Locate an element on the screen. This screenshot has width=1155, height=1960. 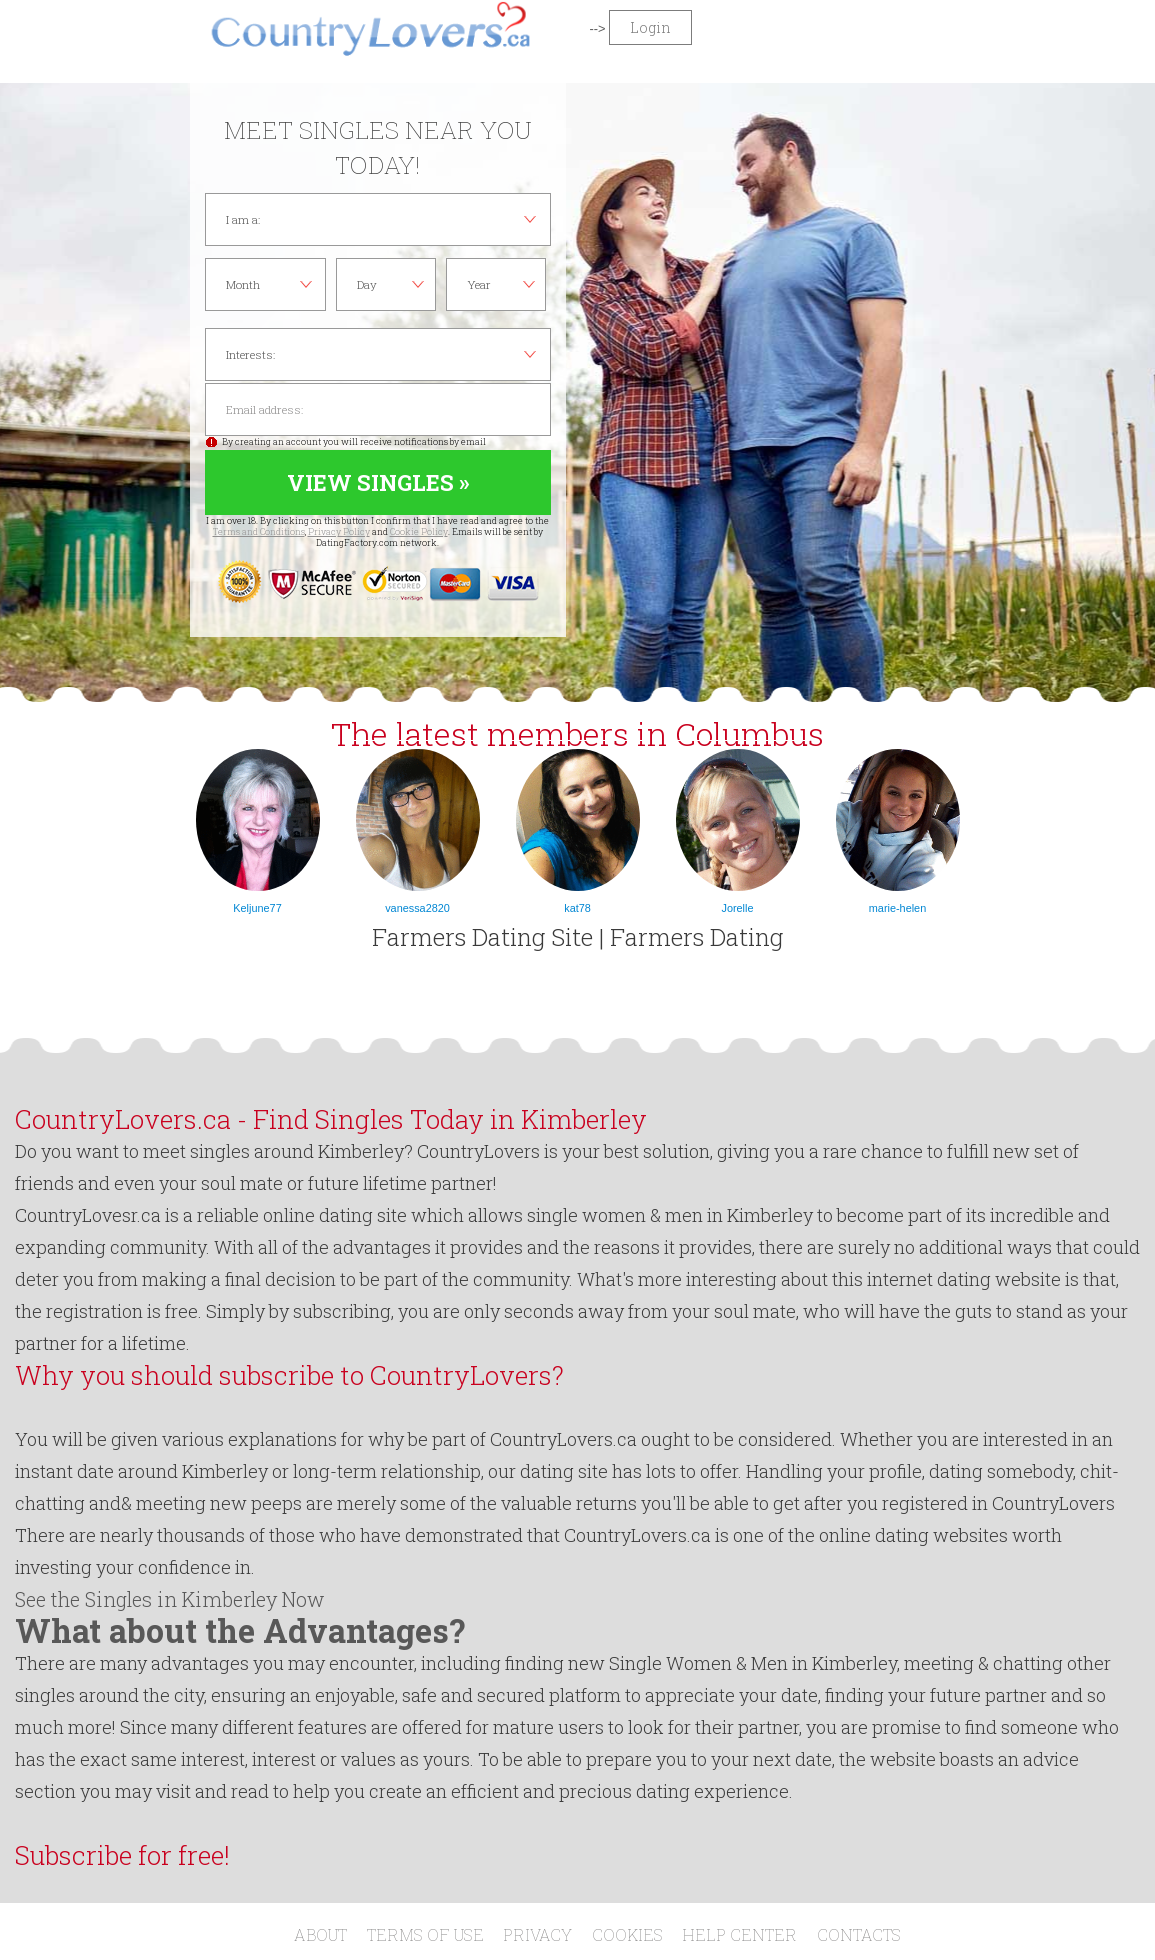
Email address: is located at coordinates (378, 409).